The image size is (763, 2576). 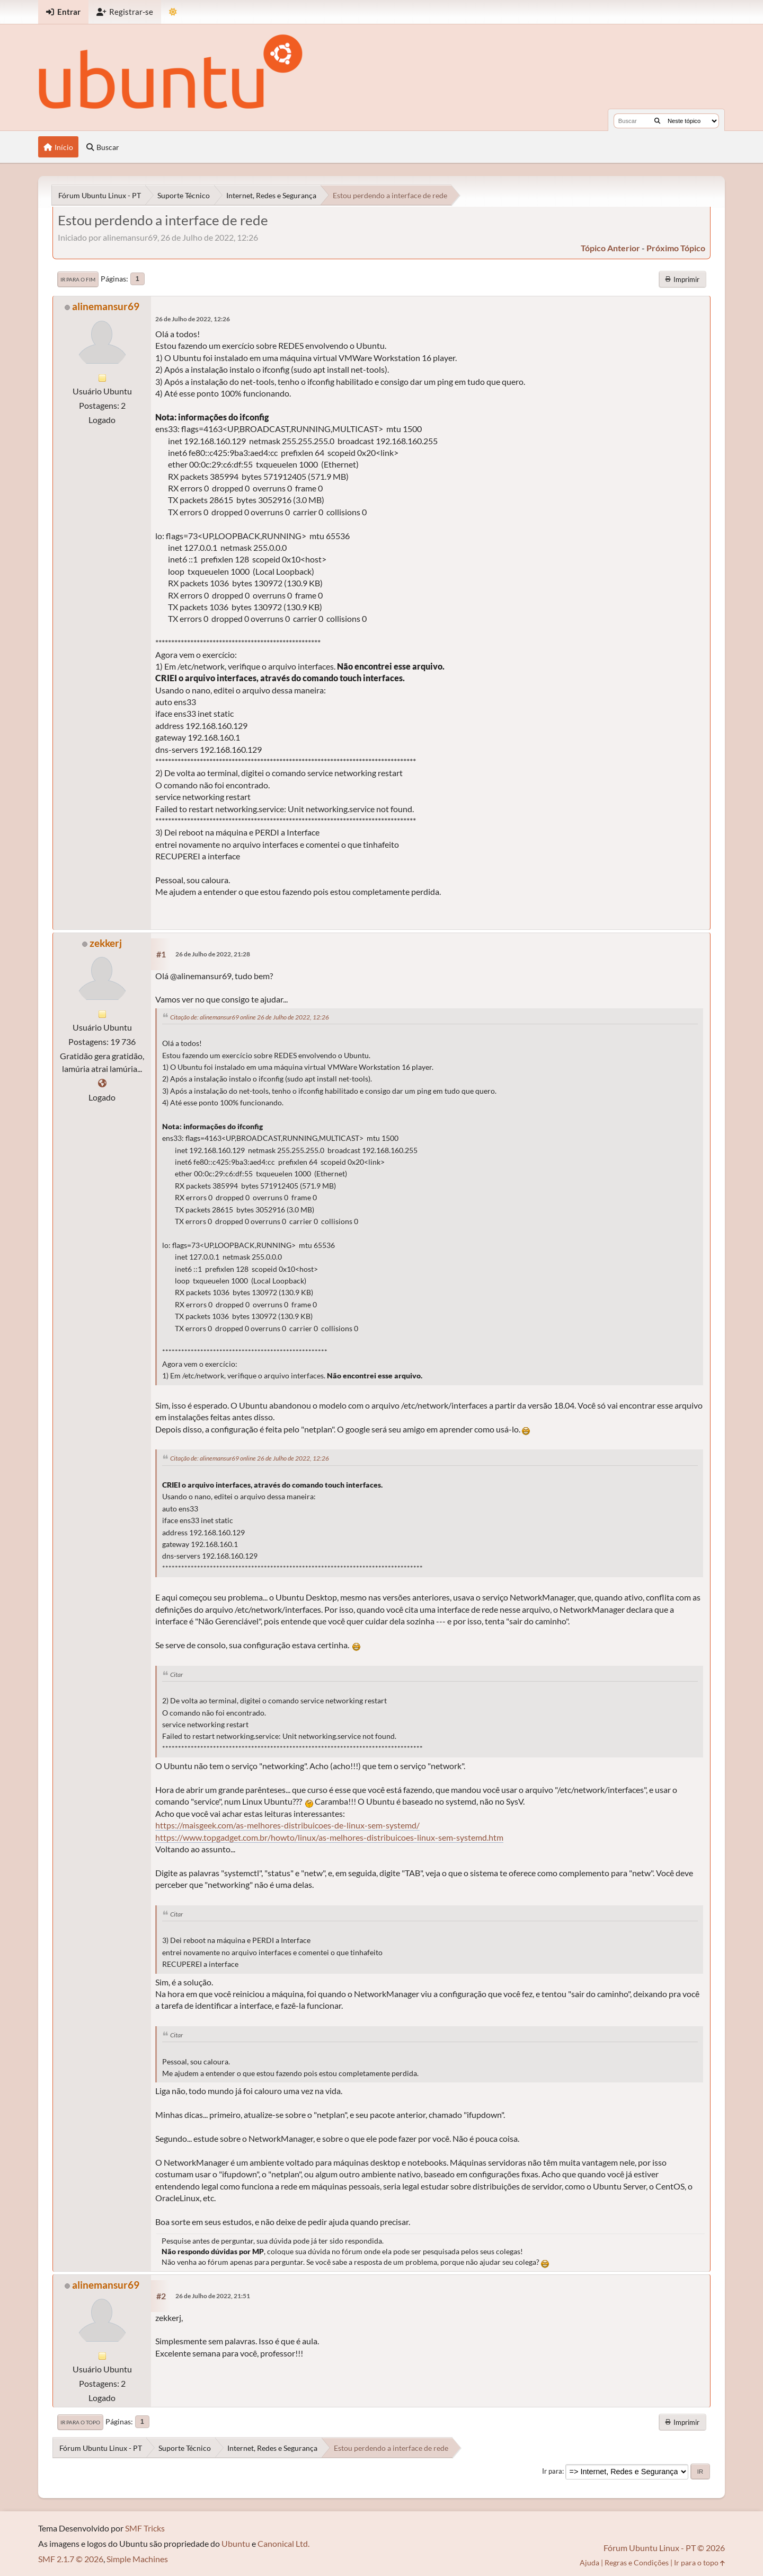 What do you see at coordinates (664, 2548) in the screenshot?
I see `Fórum Ubuntu Linux - PT © 2026` at bounding box center [664, 2548].